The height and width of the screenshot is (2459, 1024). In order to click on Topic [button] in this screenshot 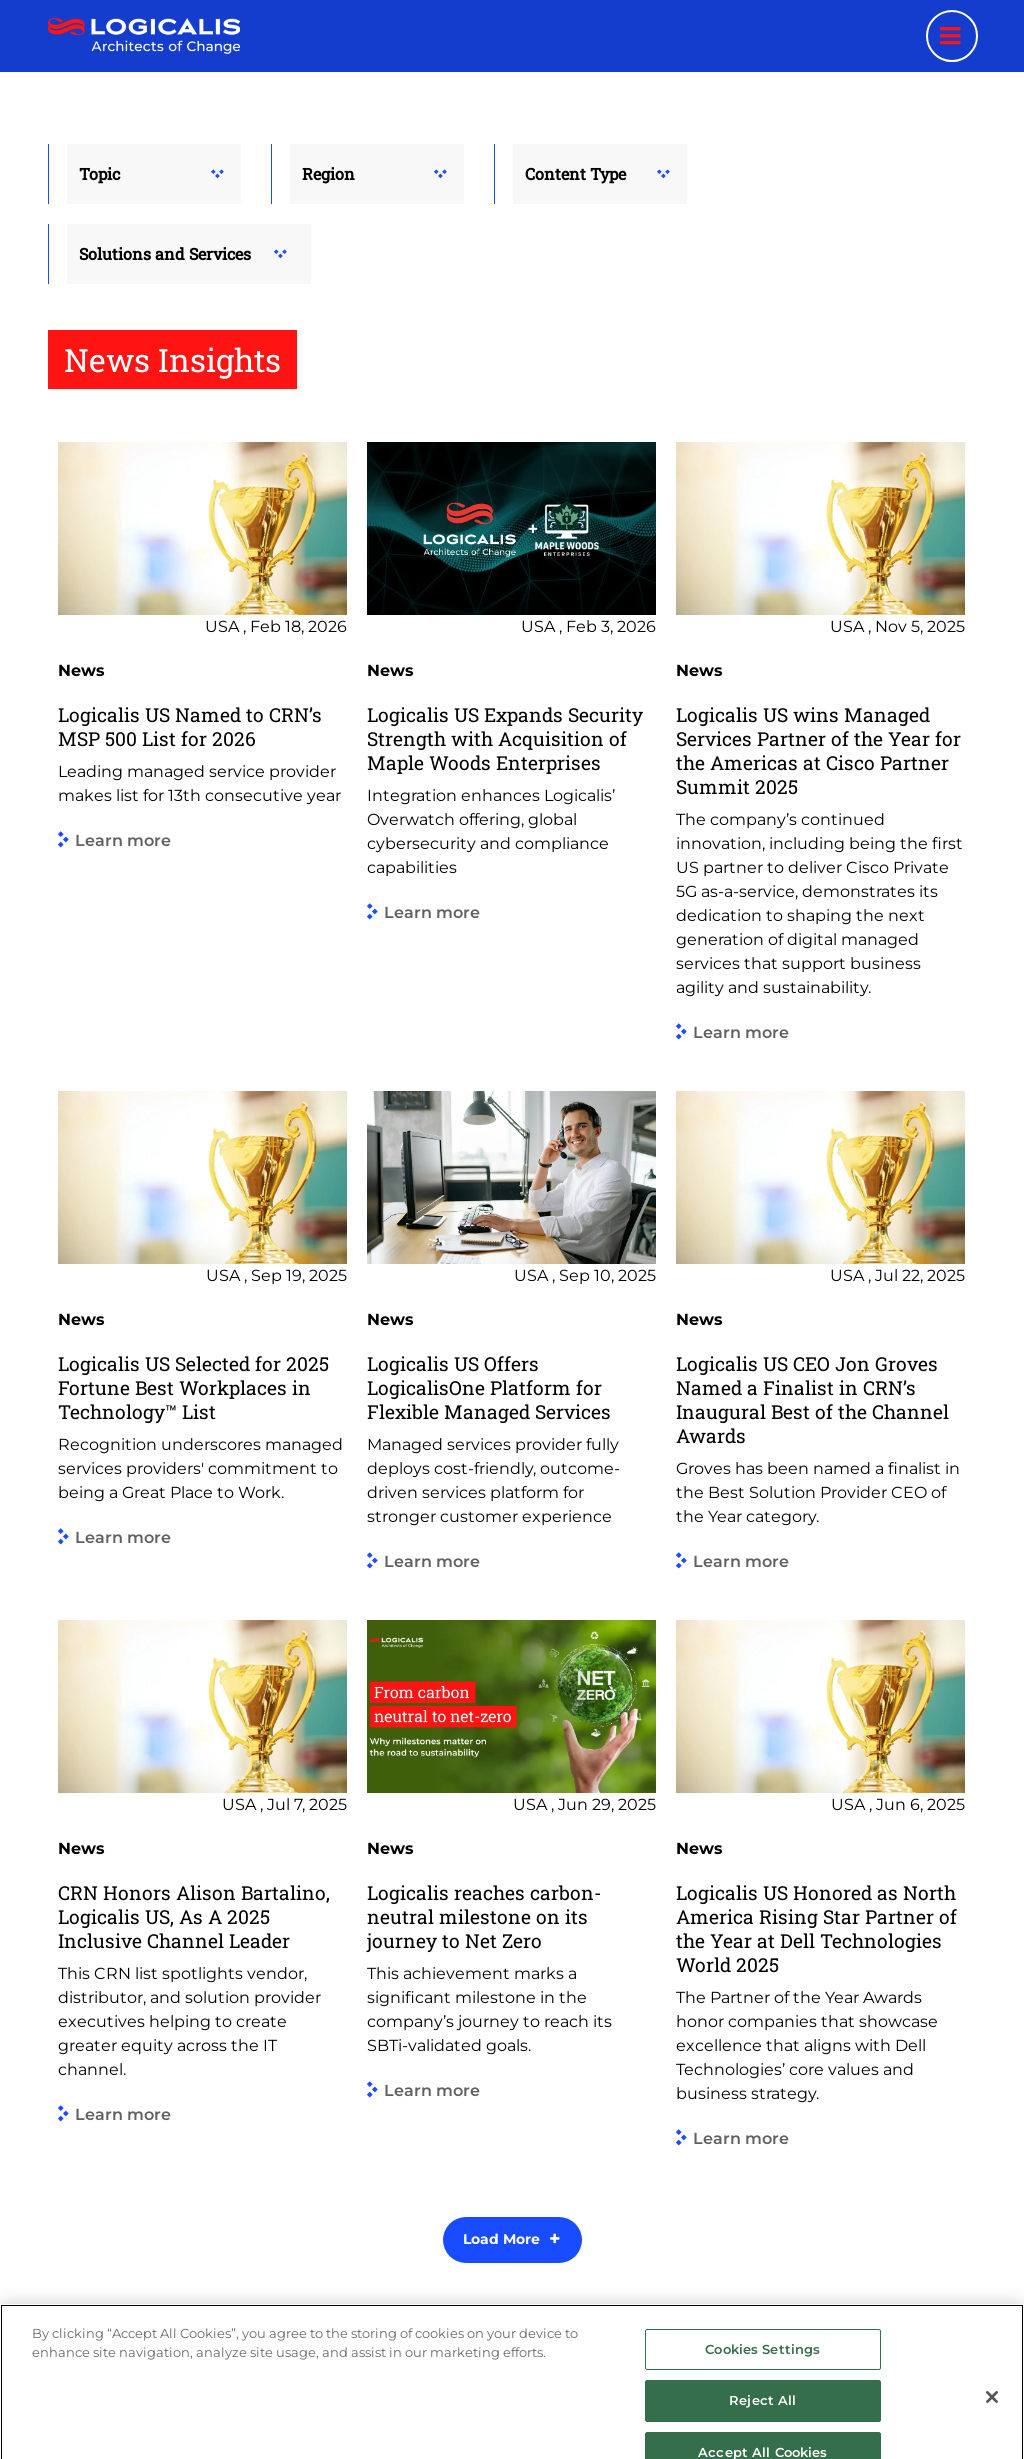, I will do `click(99, 173)`.